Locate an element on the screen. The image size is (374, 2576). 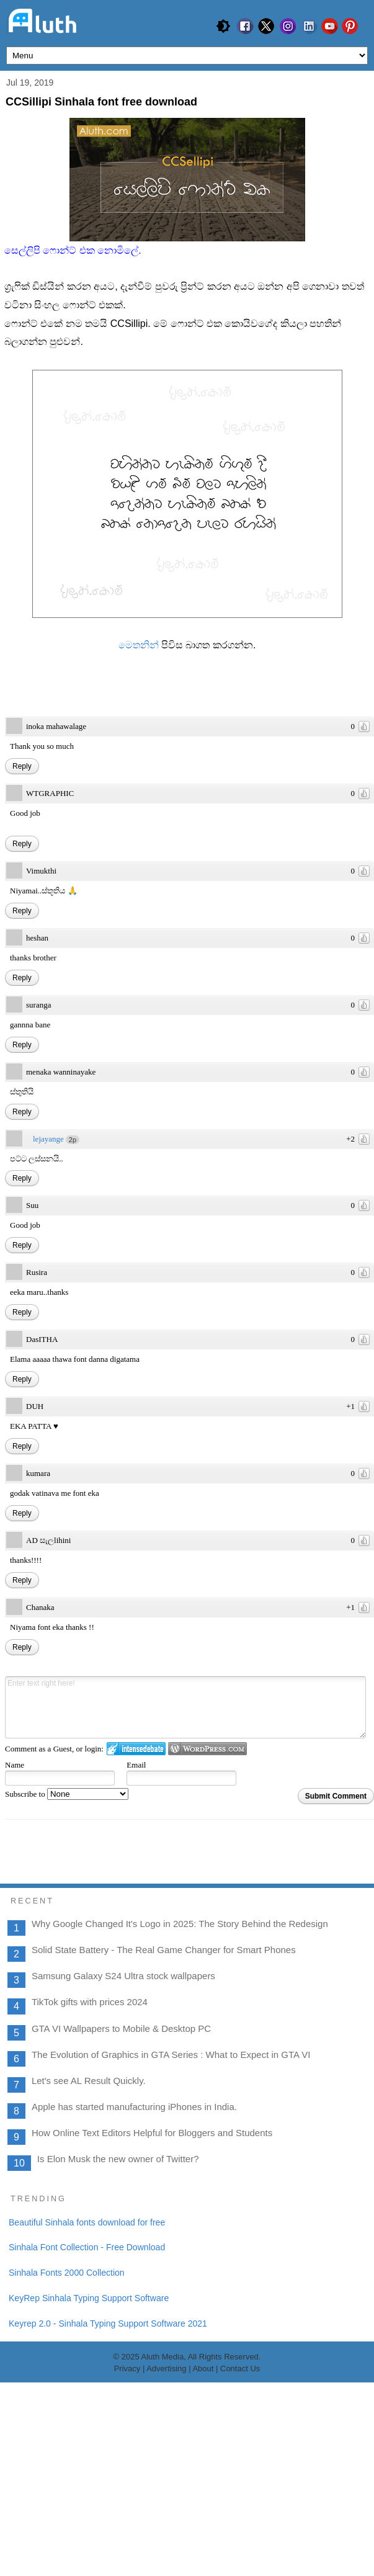
Solid State Battery - The Real Game Changer for Smart Phones is located at coordinates (164, 1949).